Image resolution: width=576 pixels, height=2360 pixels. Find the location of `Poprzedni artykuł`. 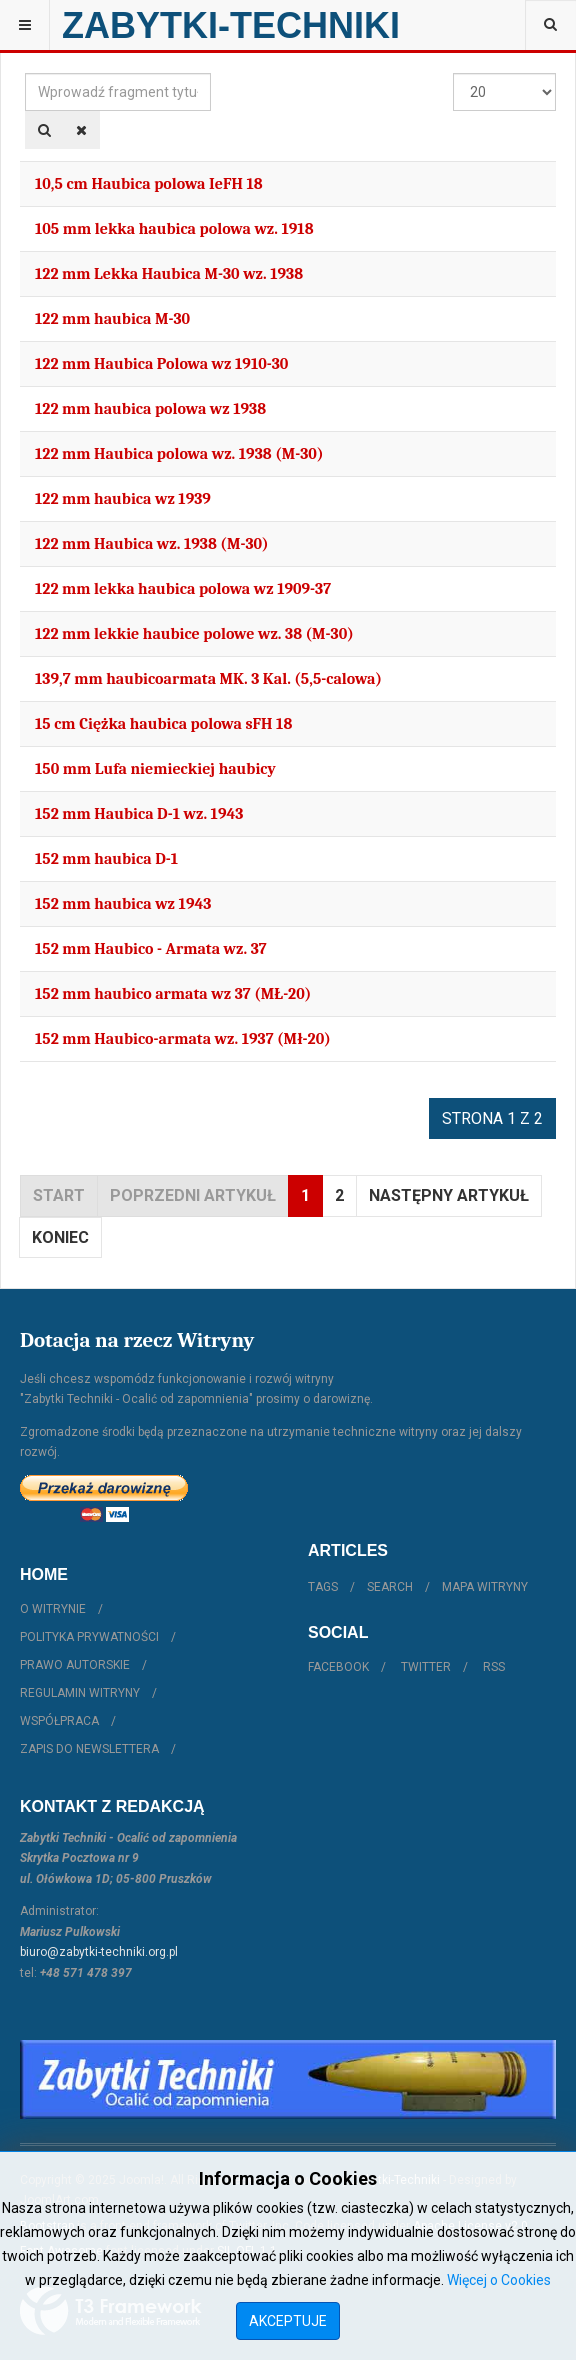

Poprzedni artykuł is located at coordinates (193, 1195).